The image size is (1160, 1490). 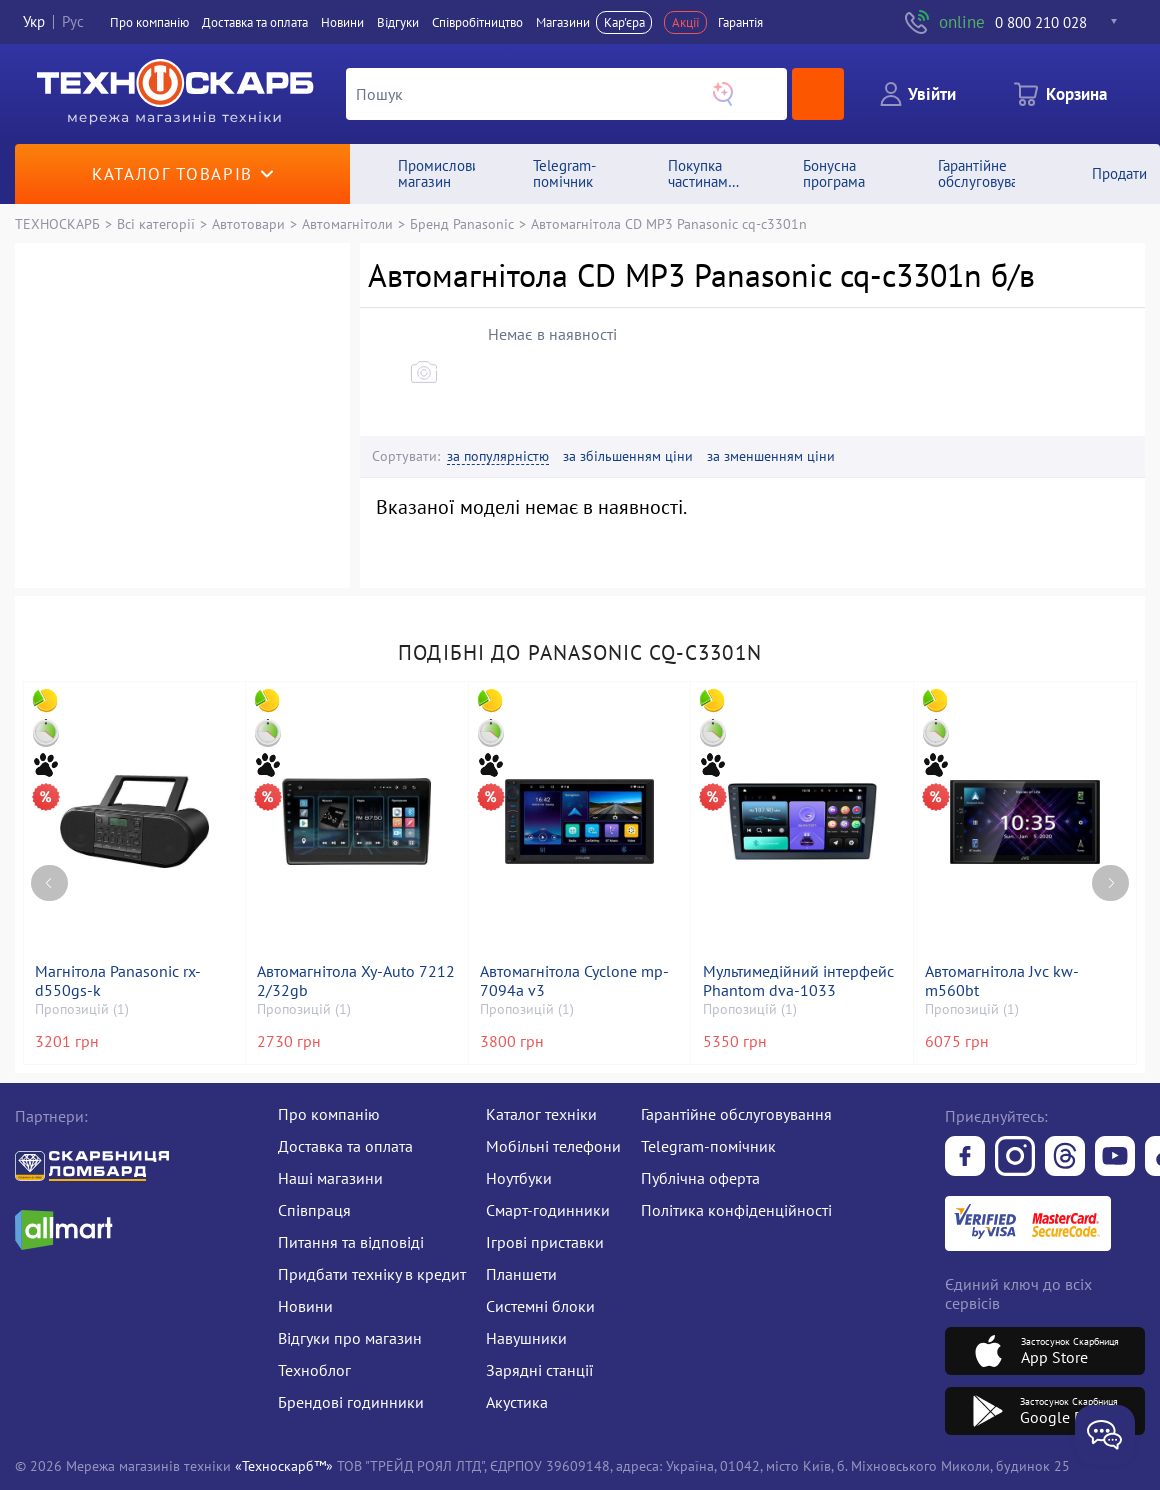 What do you see at coordinates (521, 1274) in the screenshot?
I see `Планшети` at bounding box center [521, 1274].